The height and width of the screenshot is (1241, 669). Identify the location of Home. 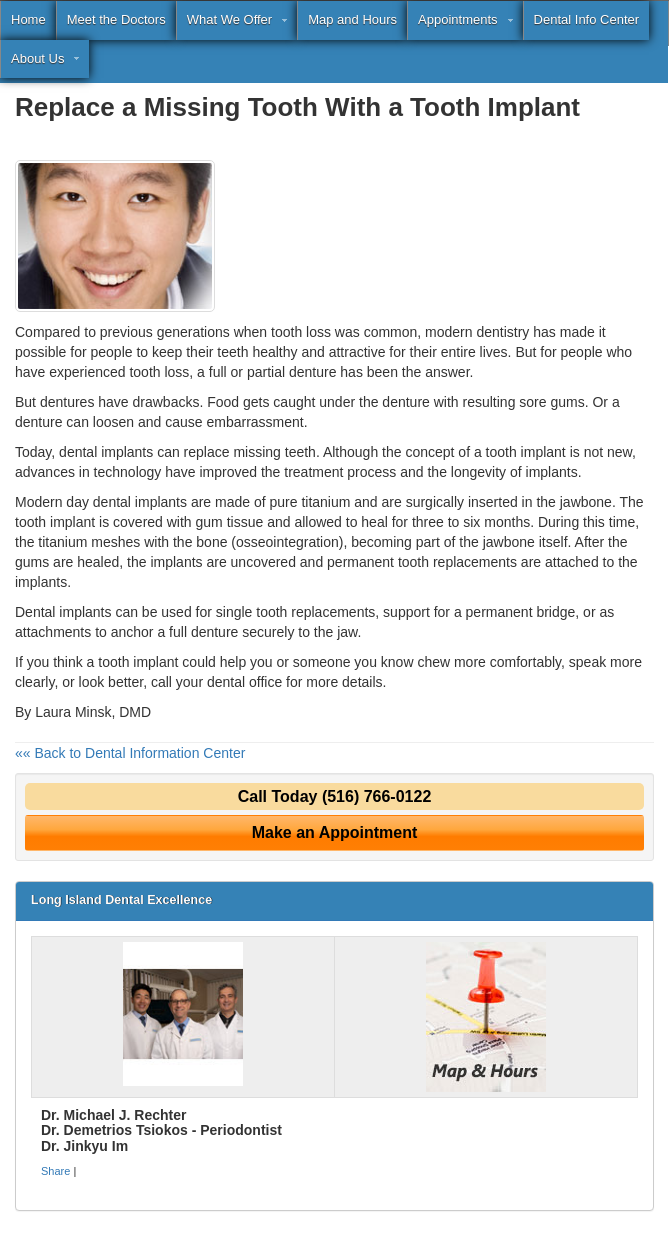
(28, 19).